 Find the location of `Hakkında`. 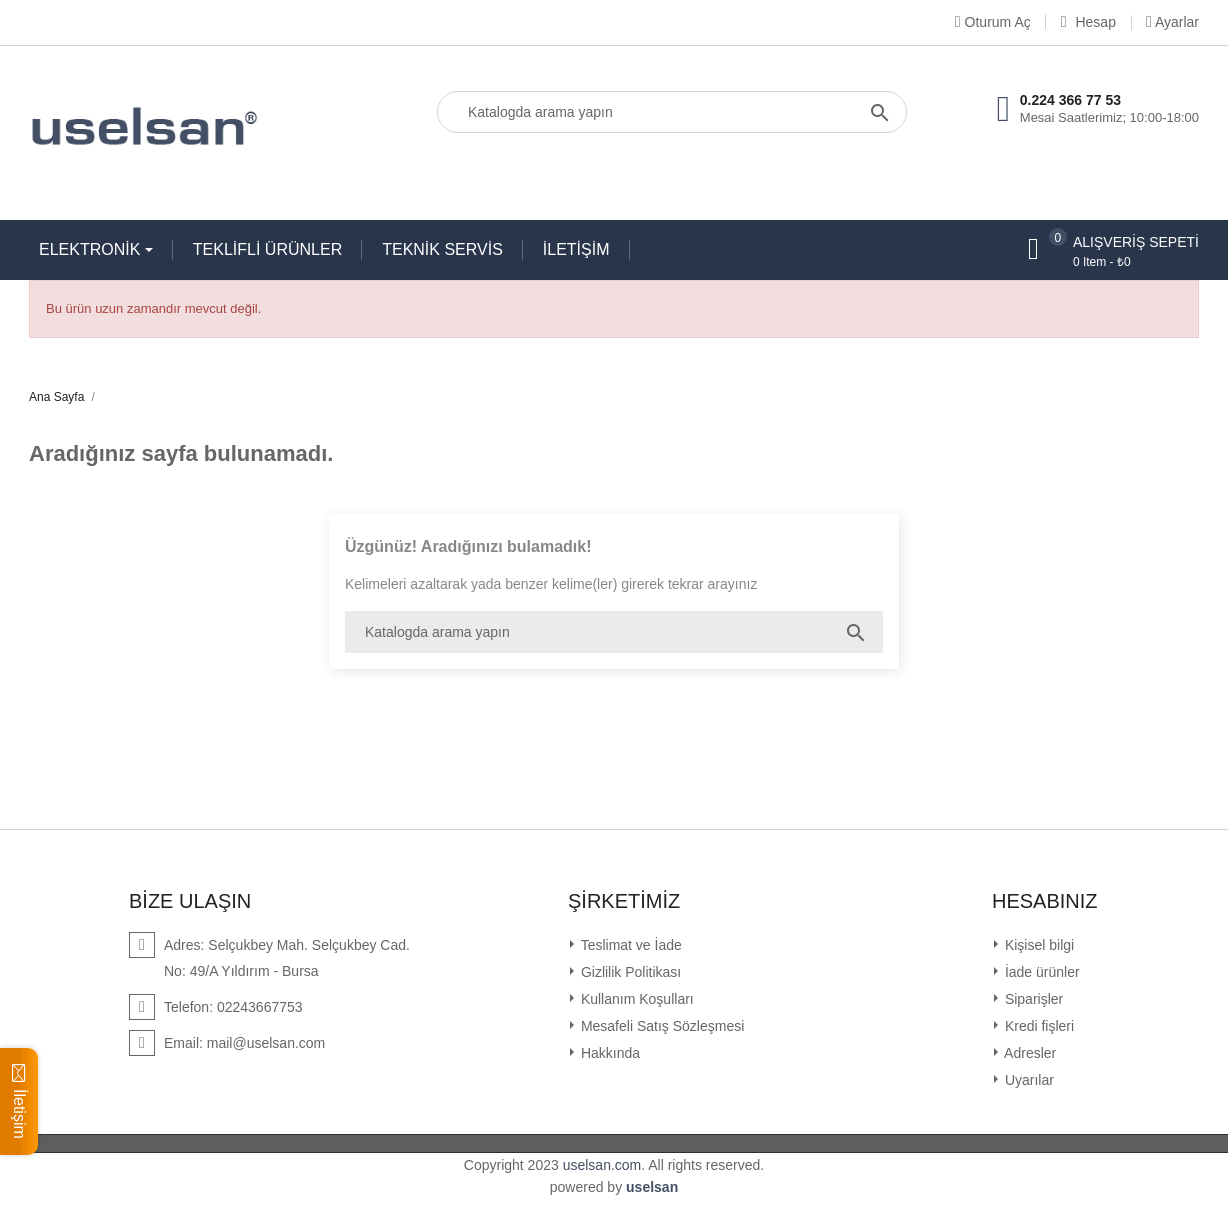

Hakkında is located at coordinates (608, 1053).